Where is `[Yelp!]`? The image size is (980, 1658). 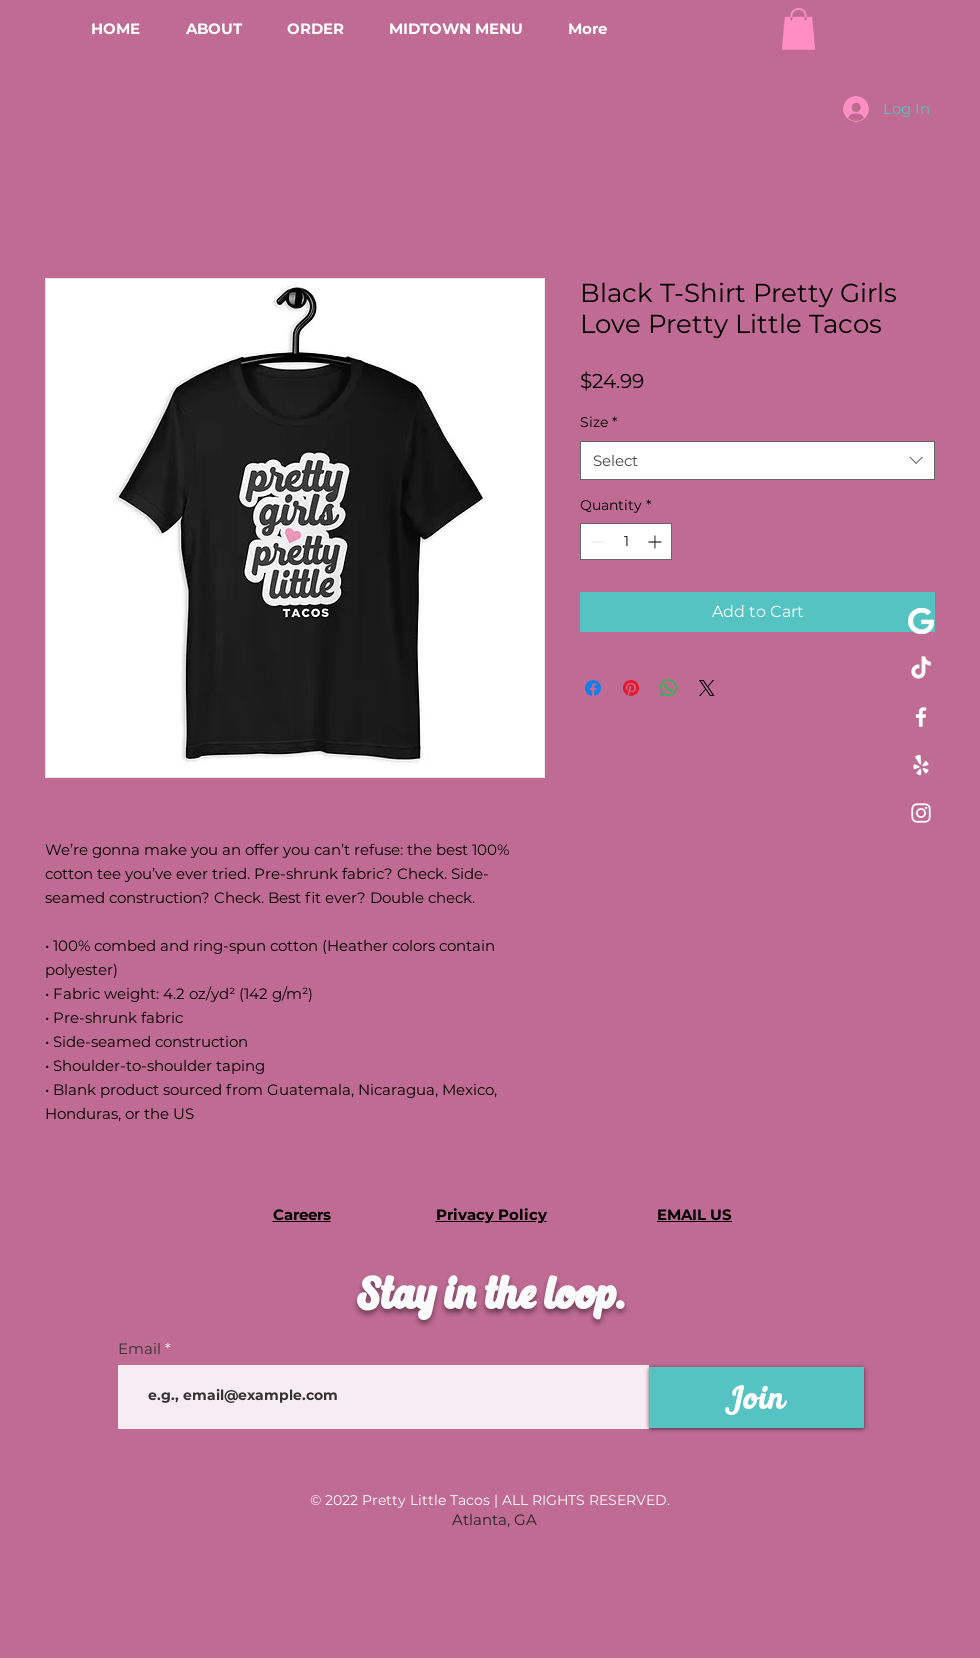 [Yelp!] is located at coordinates (921, 765).